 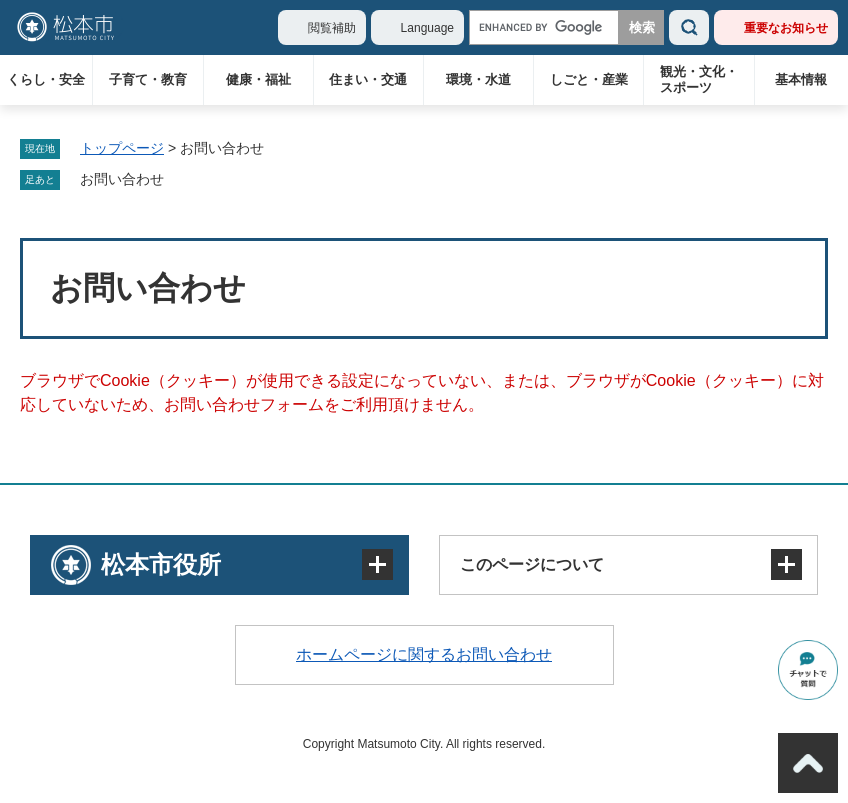 What do you see at coordinates (786, 28) in the screenshot?
I see `重要なお知らせ` at bounding box center [786, 28].